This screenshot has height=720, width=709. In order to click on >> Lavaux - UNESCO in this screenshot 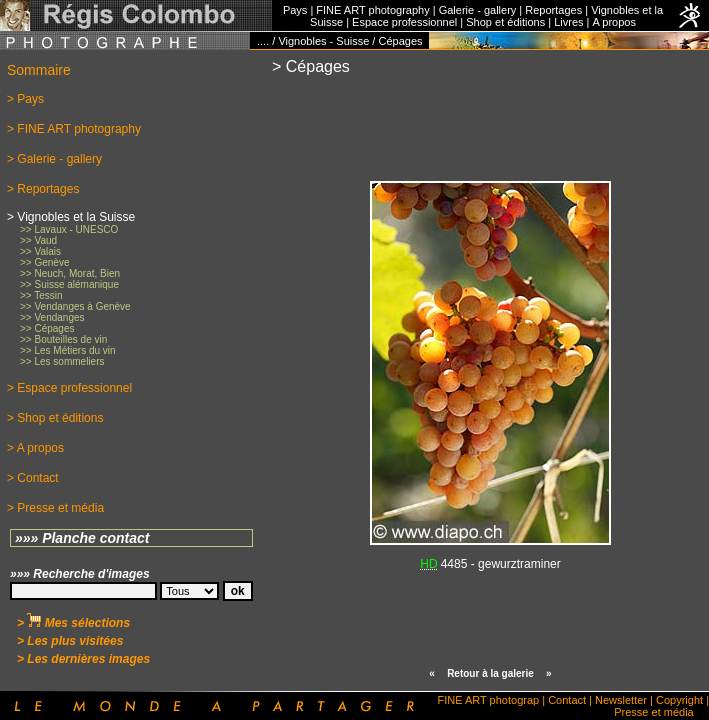, I will do `click(69, 229)`.